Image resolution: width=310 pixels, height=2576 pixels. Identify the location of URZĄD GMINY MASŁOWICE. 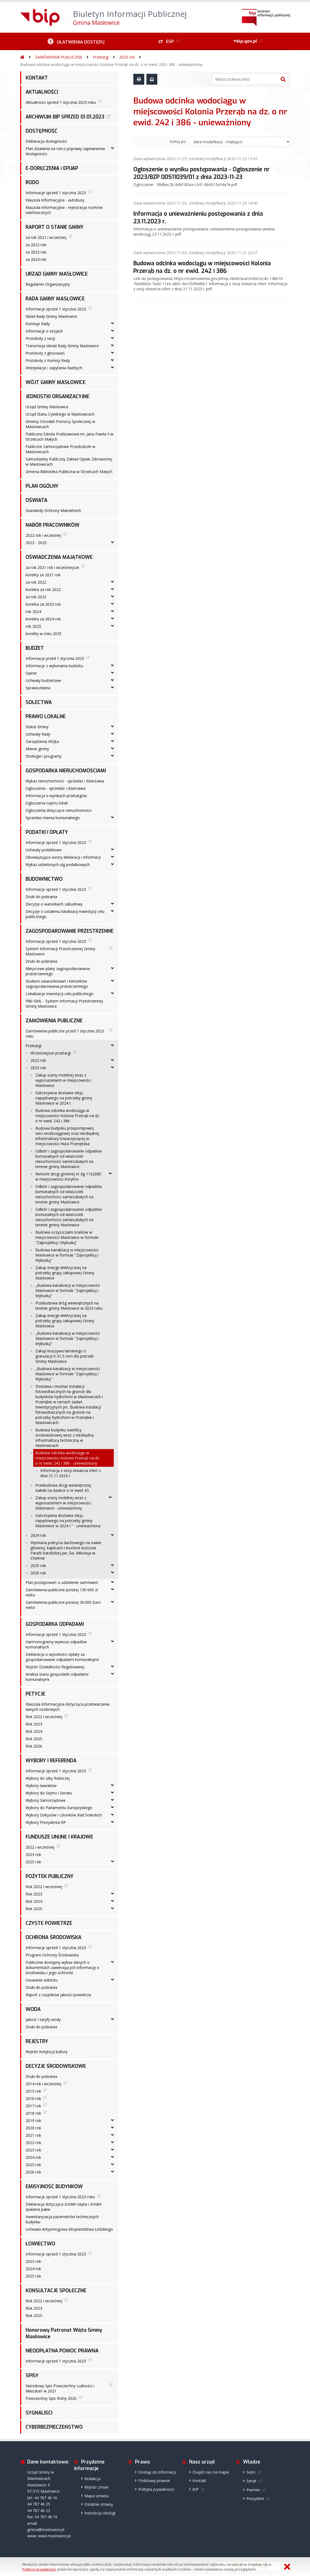
(57, 274).